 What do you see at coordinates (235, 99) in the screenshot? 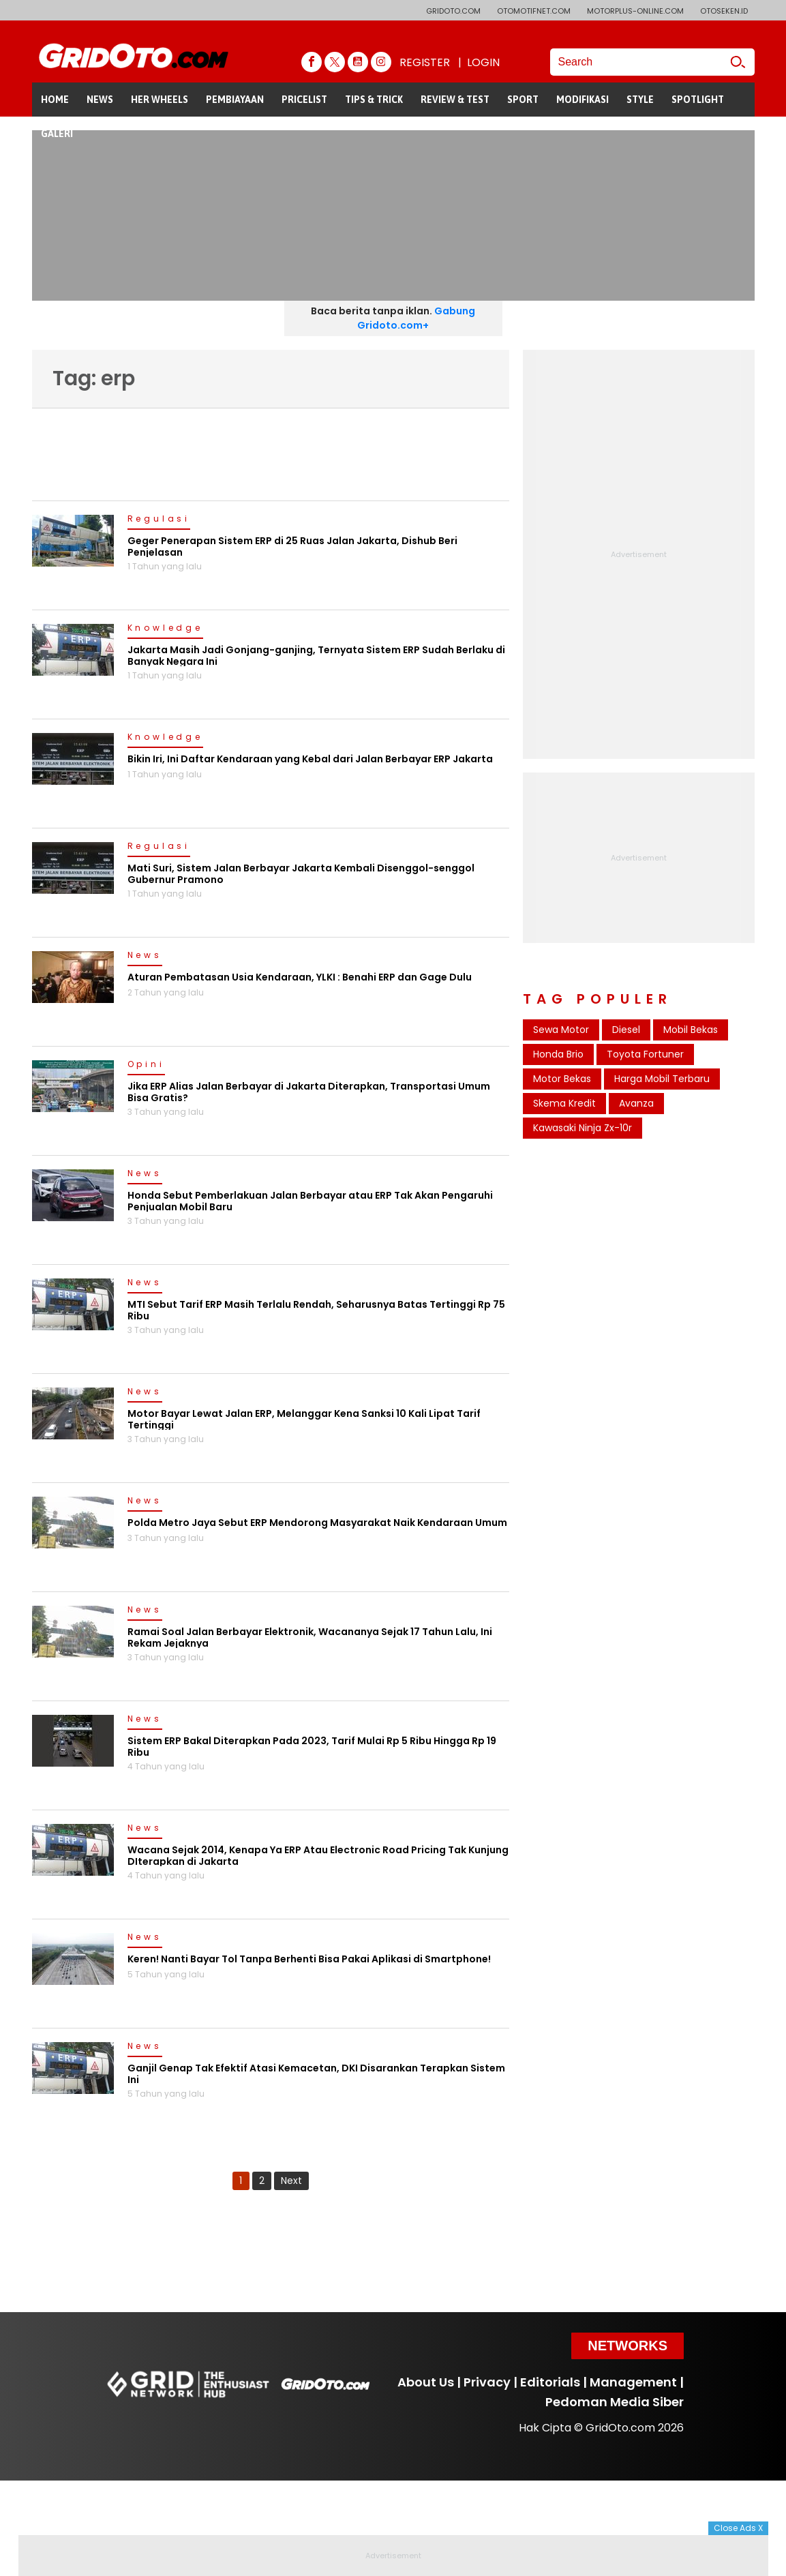
I see `PEMBIAYAAN` at bounding box center [235, 99].